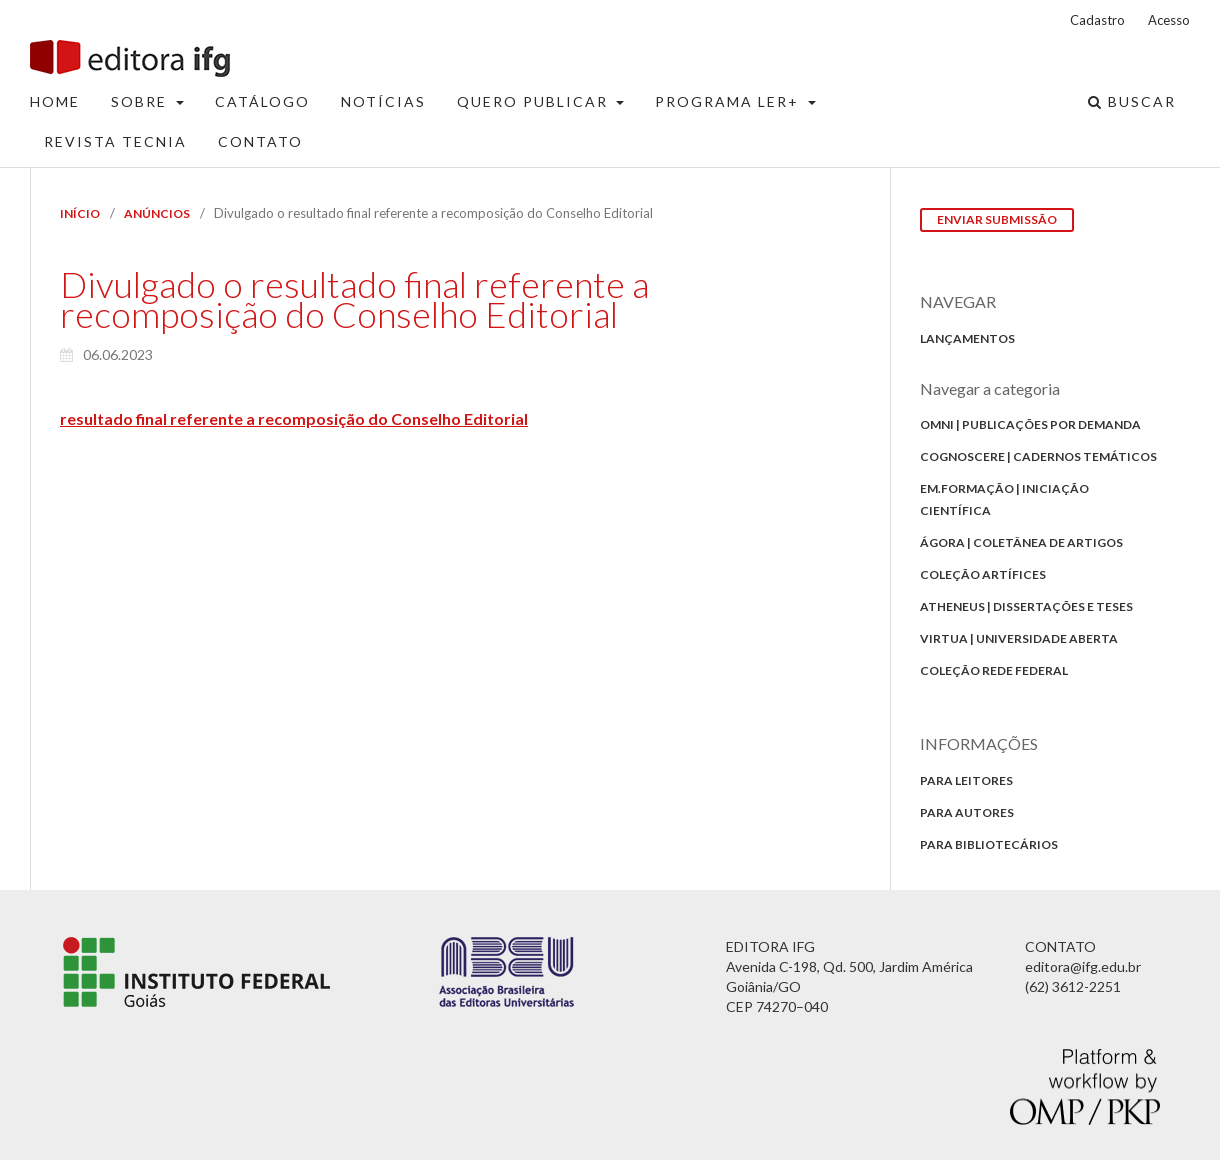 This screenshot has height=1160, width=1220. I want to click on Revista Tecnia, so click(115, 141).